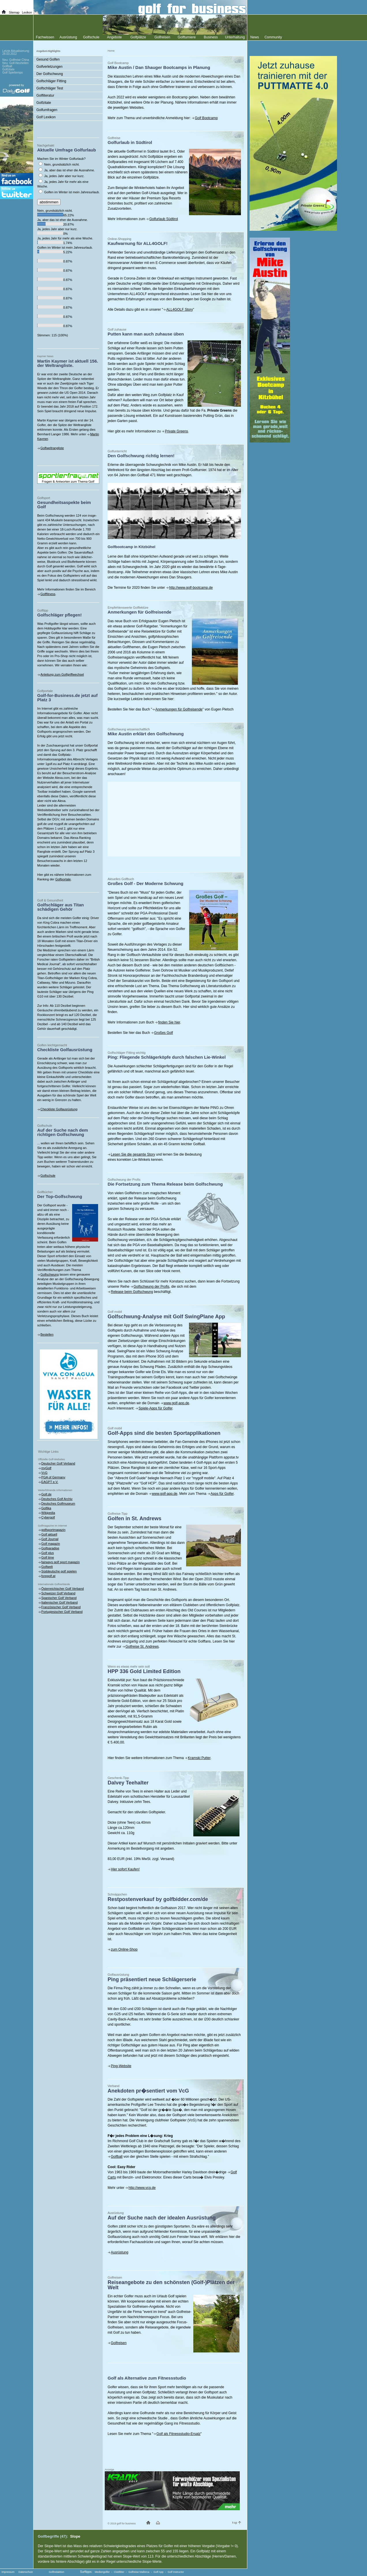 The height and width of the screenshot is (2576, 367). Describe the element at coordinates (176, 1403) in the screenshot. I see `www.golf-app.de` at that location.